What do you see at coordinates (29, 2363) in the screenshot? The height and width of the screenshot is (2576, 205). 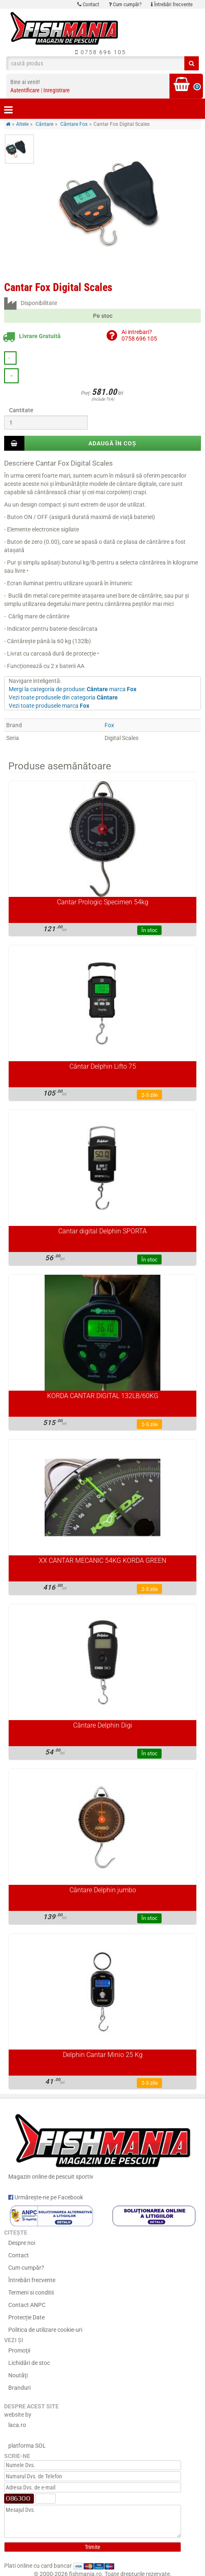 I see `Lichidări de stoc` at bounding box center [29, 2363].